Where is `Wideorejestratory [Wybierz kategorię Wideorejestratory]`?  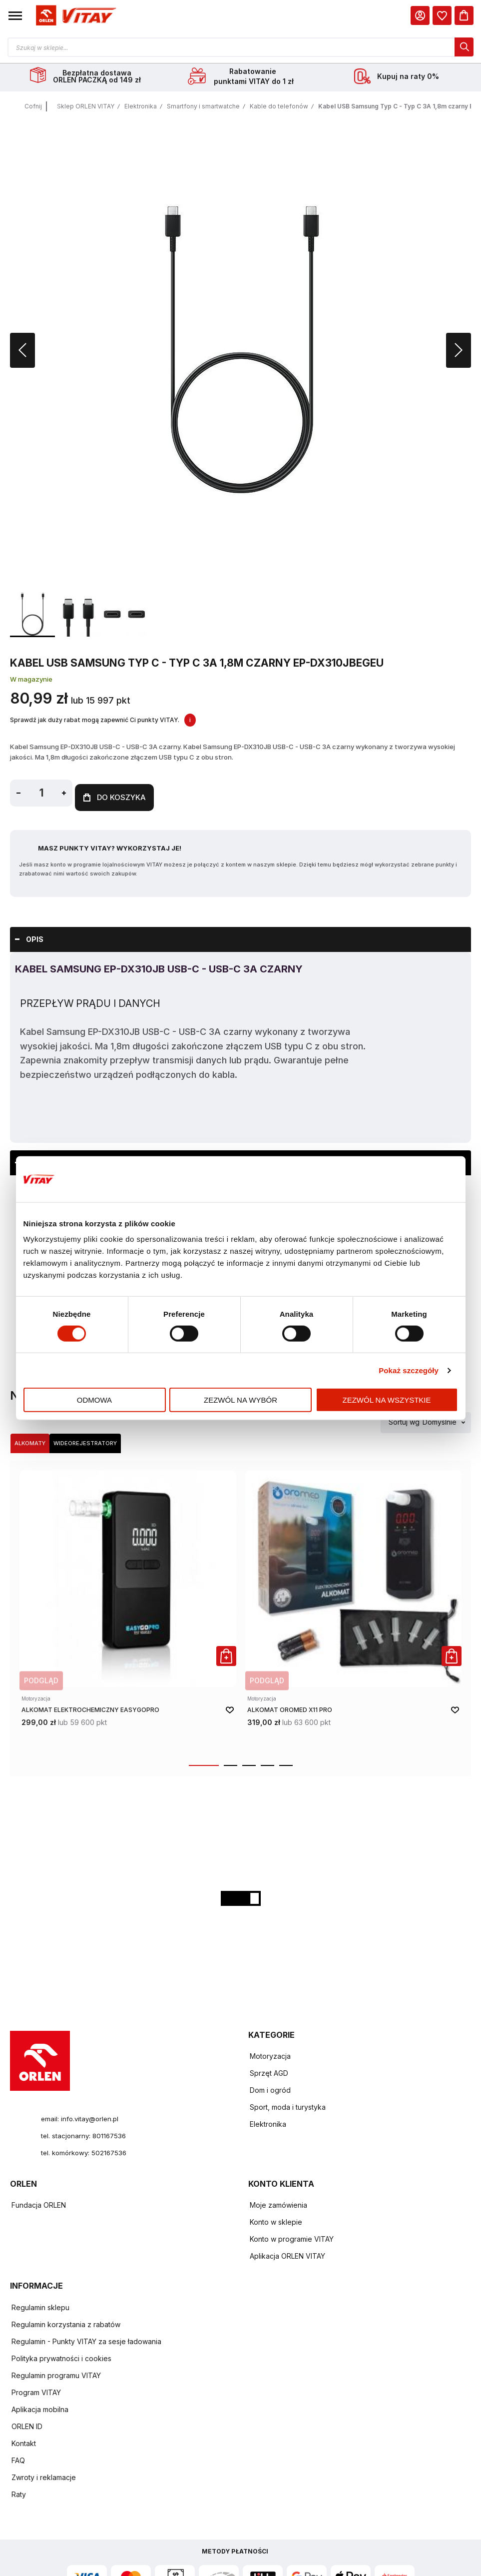
Wideorejestratory [Wybierz kategorię Wideorejestratory] is located at coordinates (85, 1440).